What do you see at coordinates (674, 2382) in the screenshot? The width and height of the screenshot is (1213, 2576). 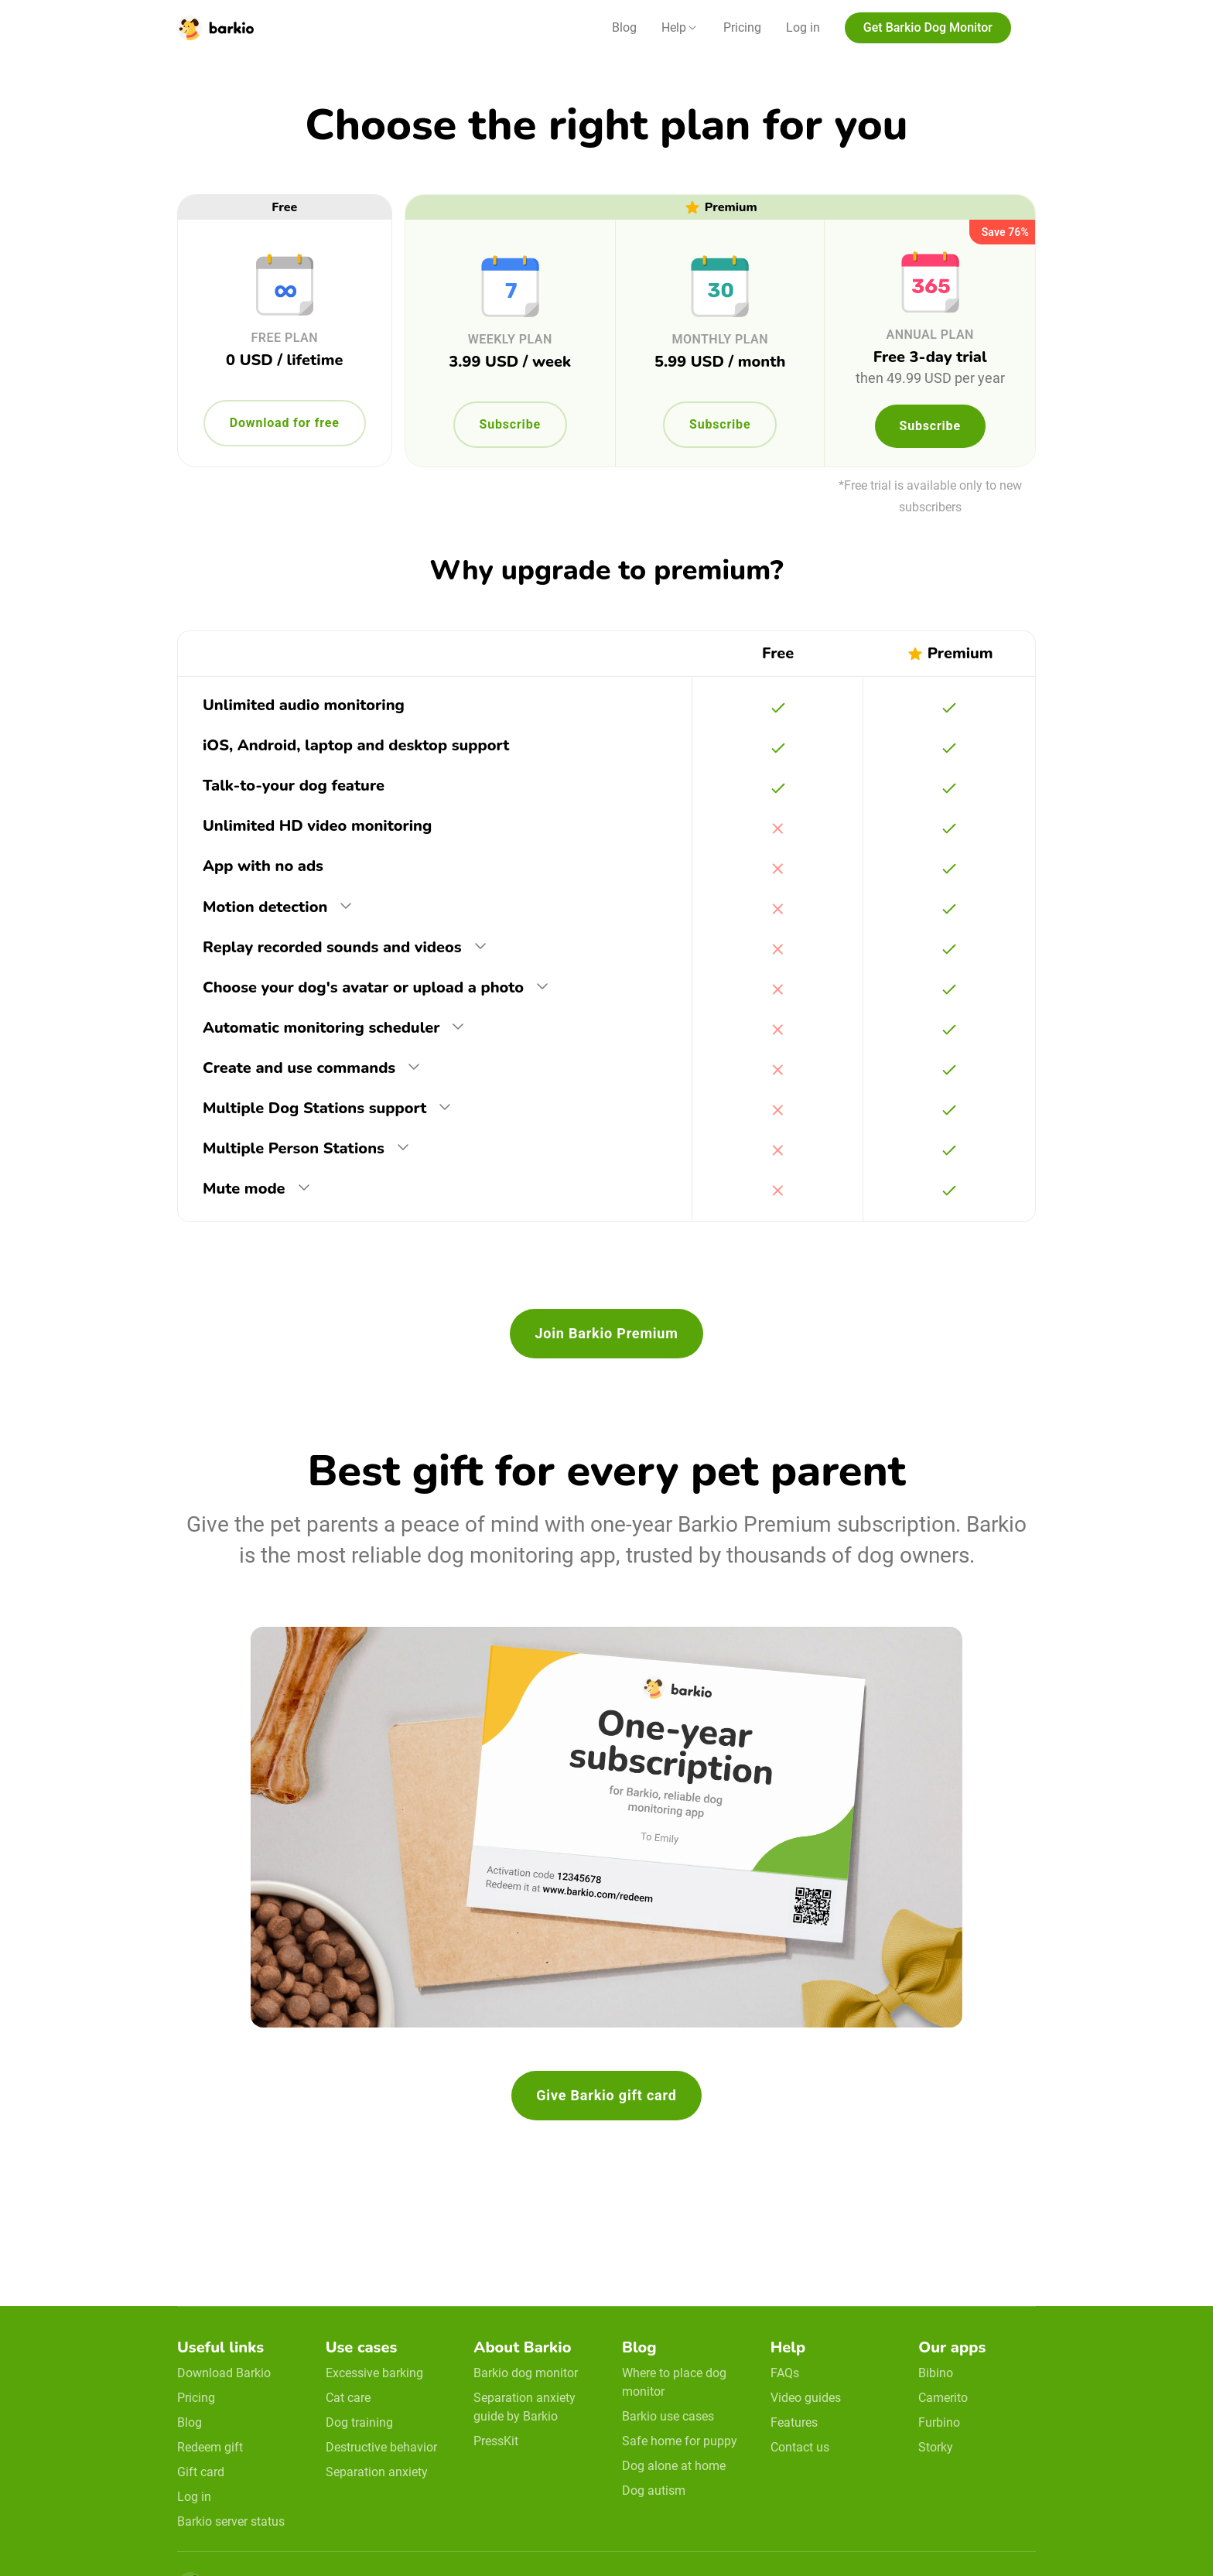 I see `Where to place dog monitor` at bounding box center [674, 2382].